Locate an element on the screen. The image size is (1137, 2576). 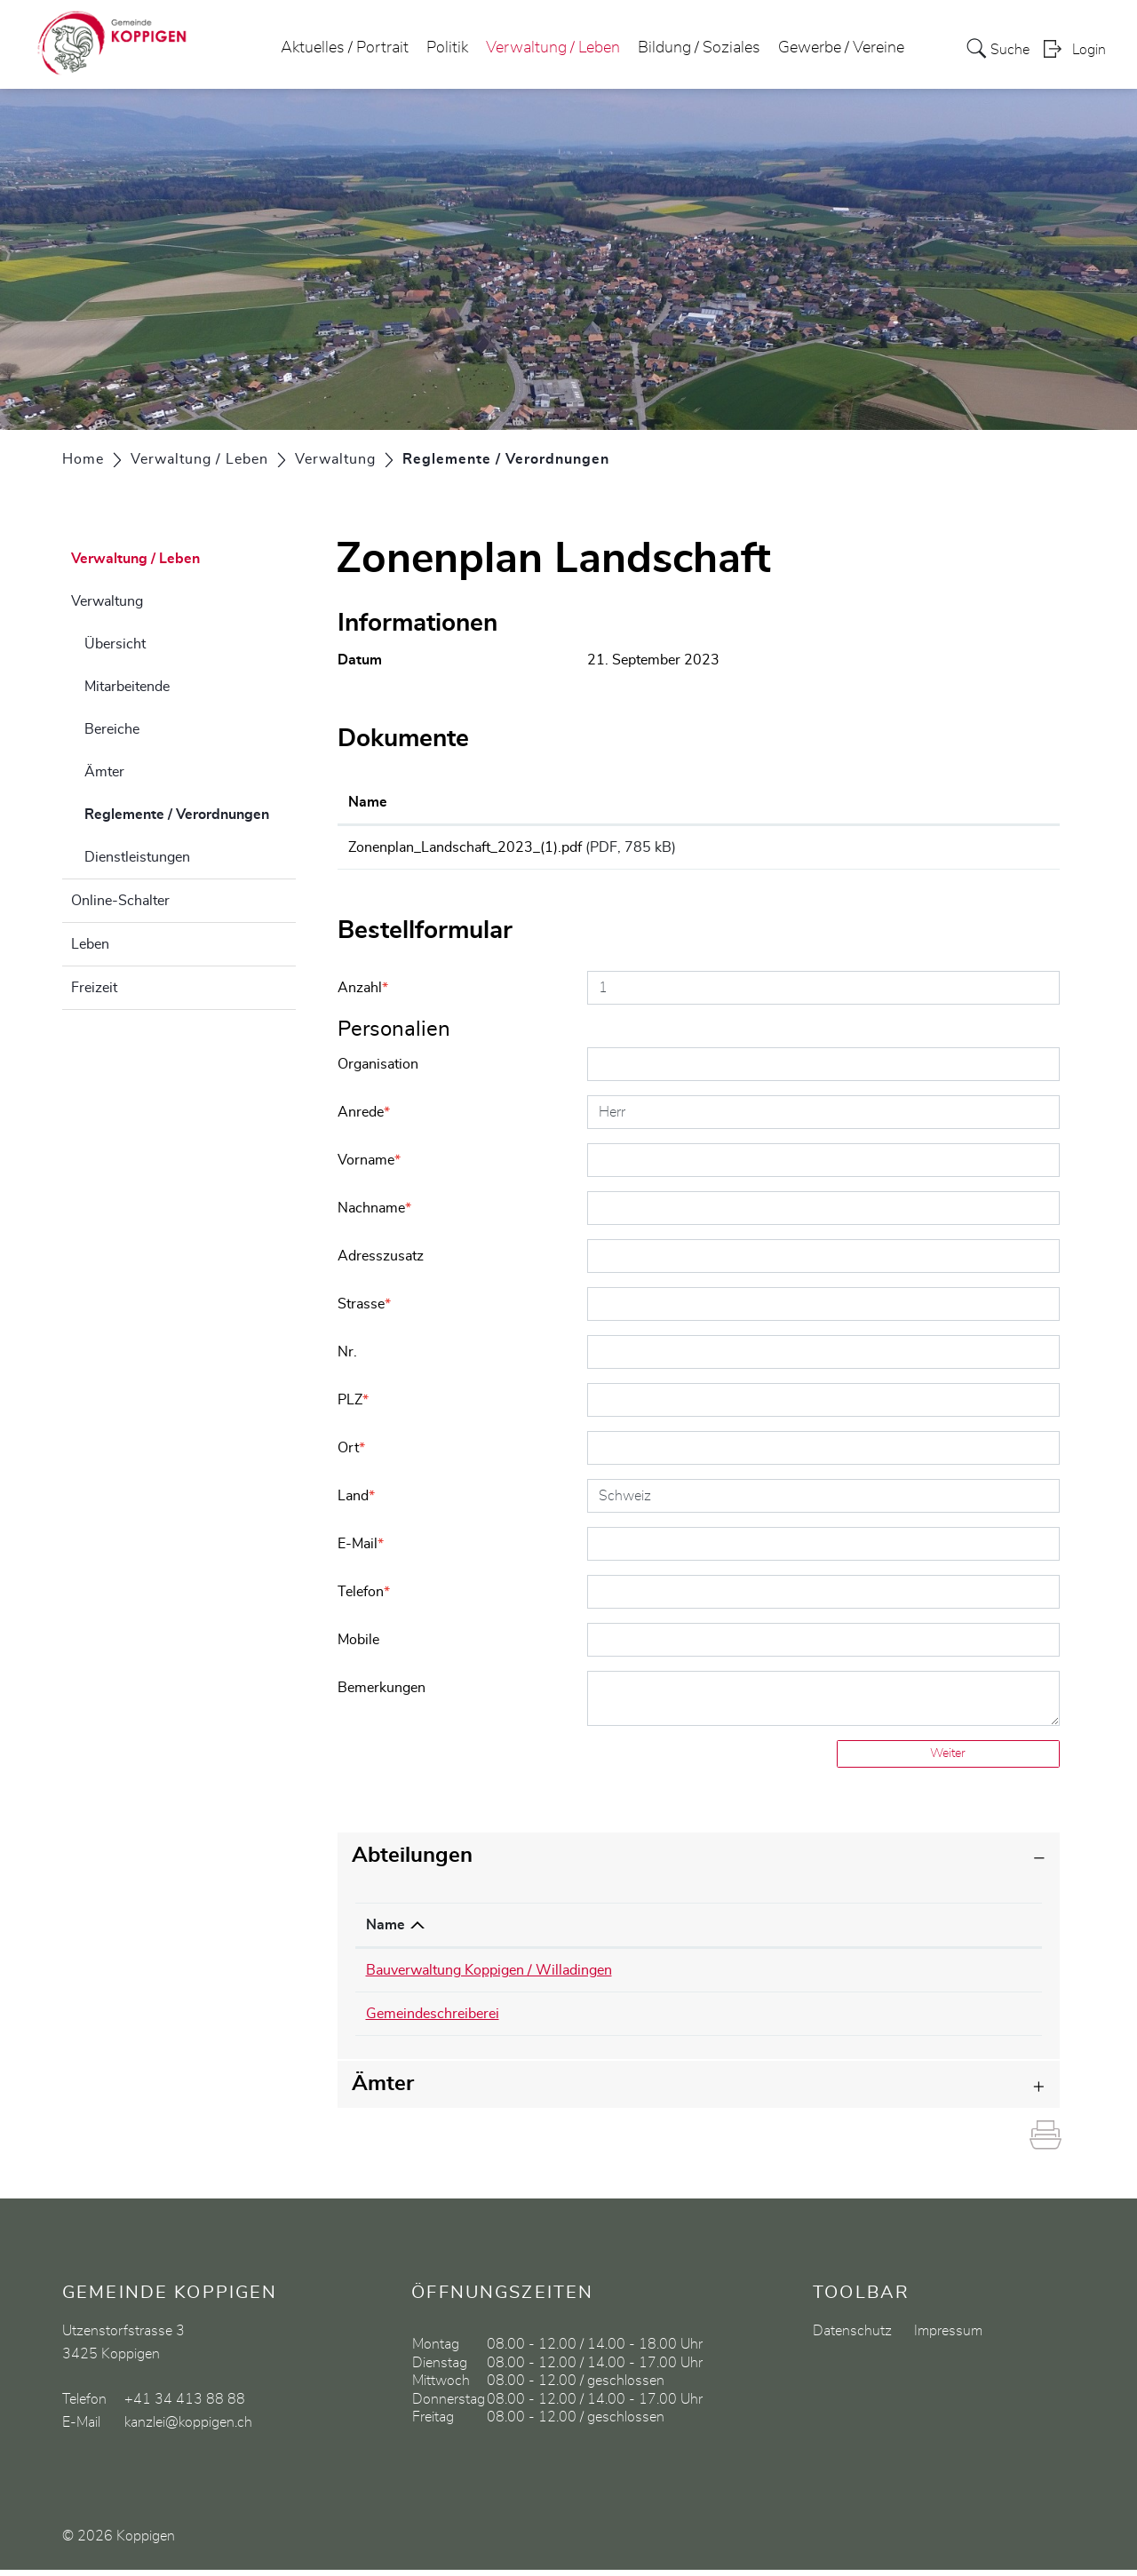
urs.schuepbach@koppigen.ch is located at coordinates (904, 1976).